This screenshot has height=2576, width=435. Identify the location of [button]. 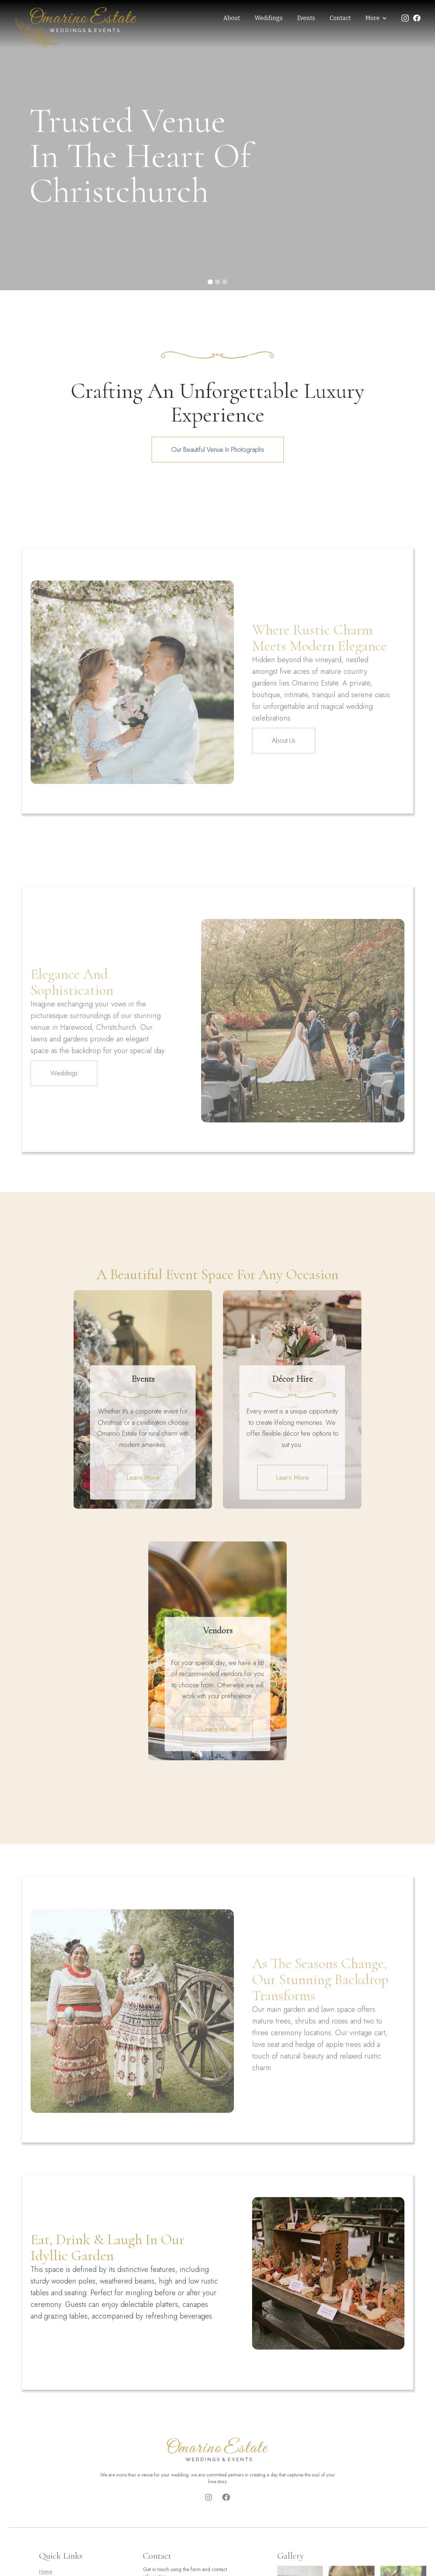
(376, 18).